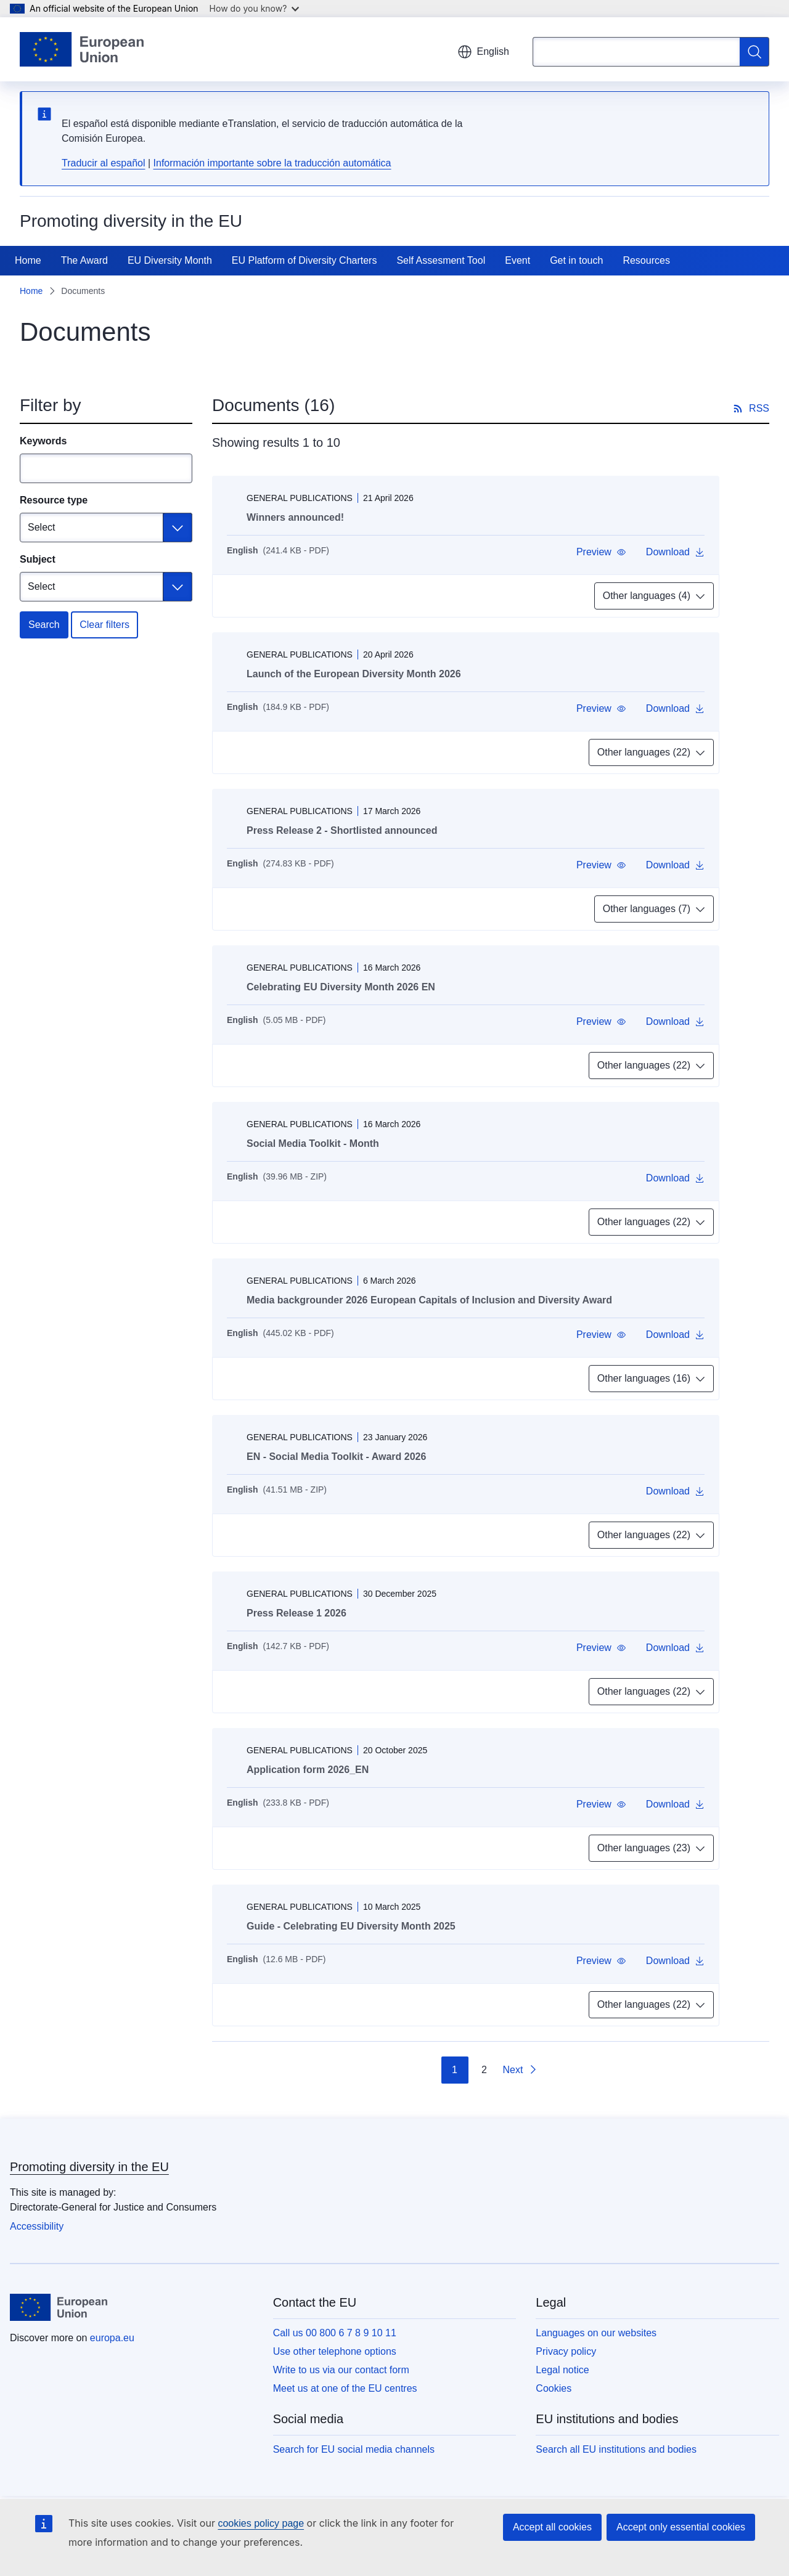 This screenshot has height=2576, width=789. I want to click on Select, so click(41, 527).